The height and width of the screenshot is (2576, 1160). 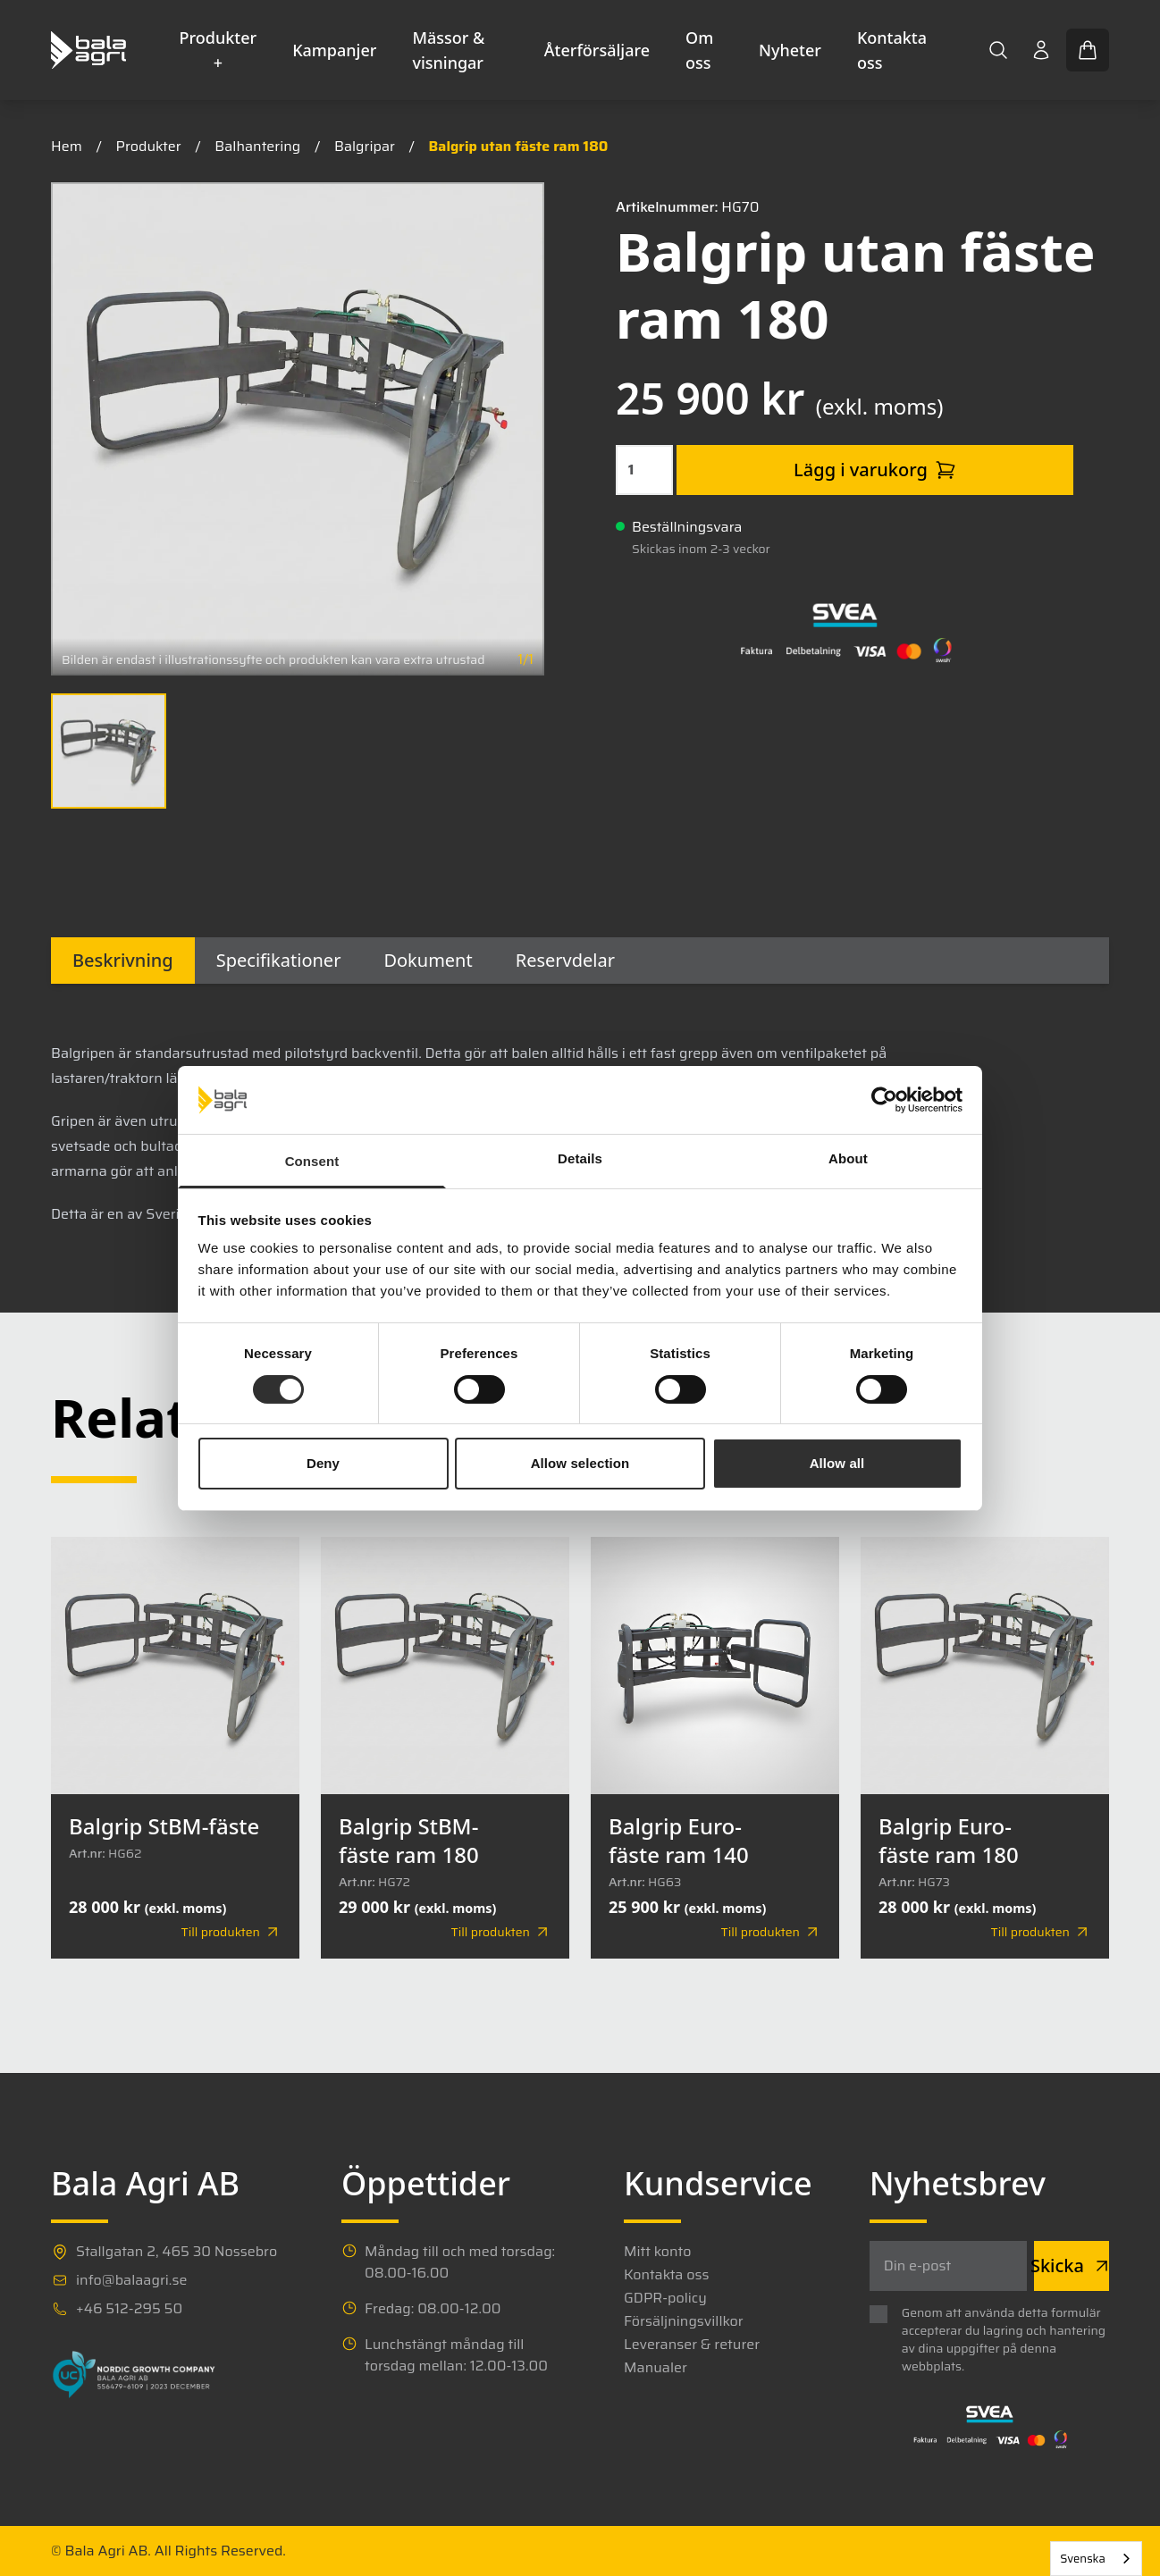 I want to click on Reservdelar, so click(x=565, y=960).